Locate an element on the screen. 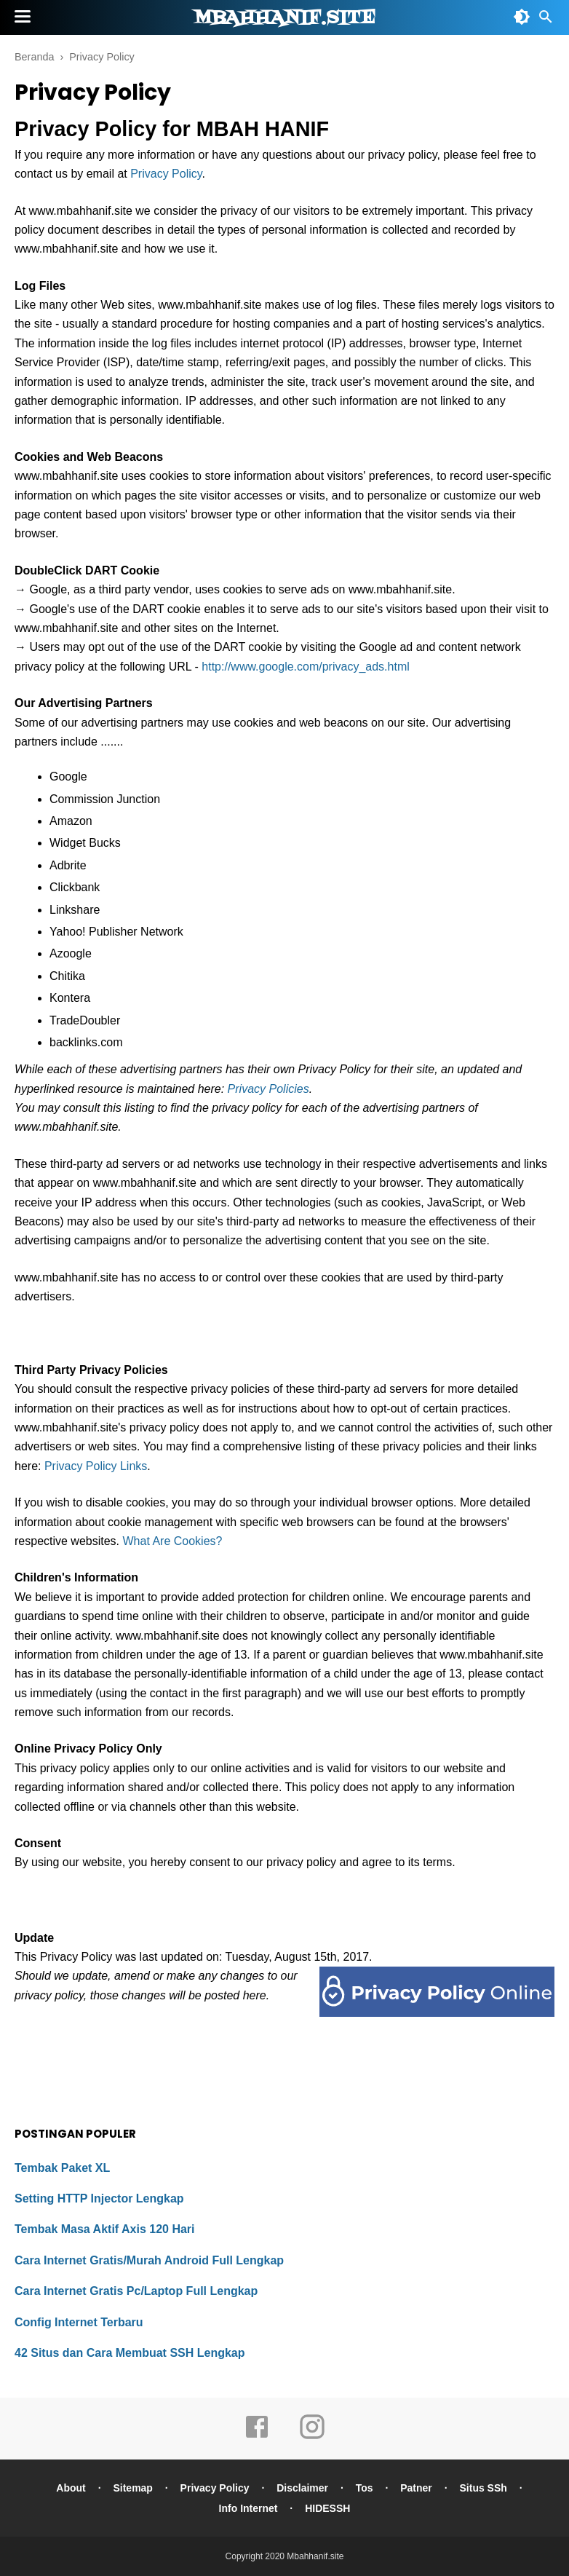  Tembak Paket XL is located at coordinates (62, 2168).